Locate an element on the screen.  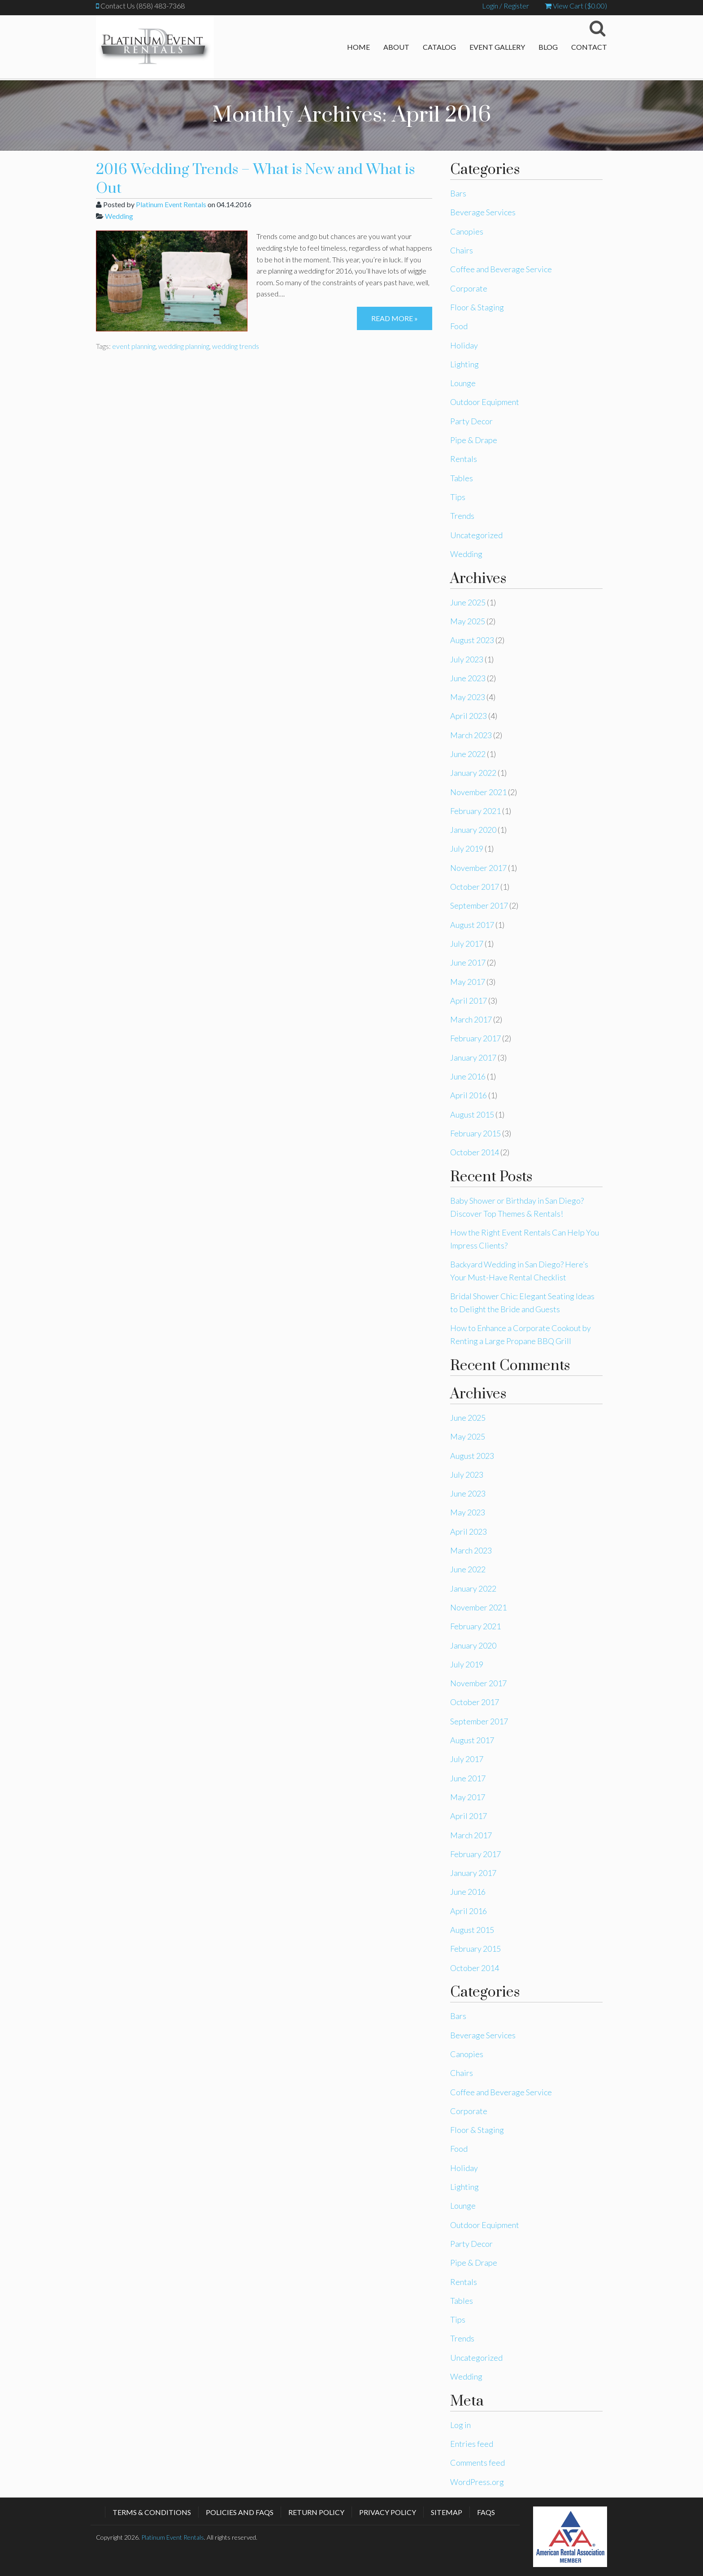
Read more » is located at coordinates (394, 318).